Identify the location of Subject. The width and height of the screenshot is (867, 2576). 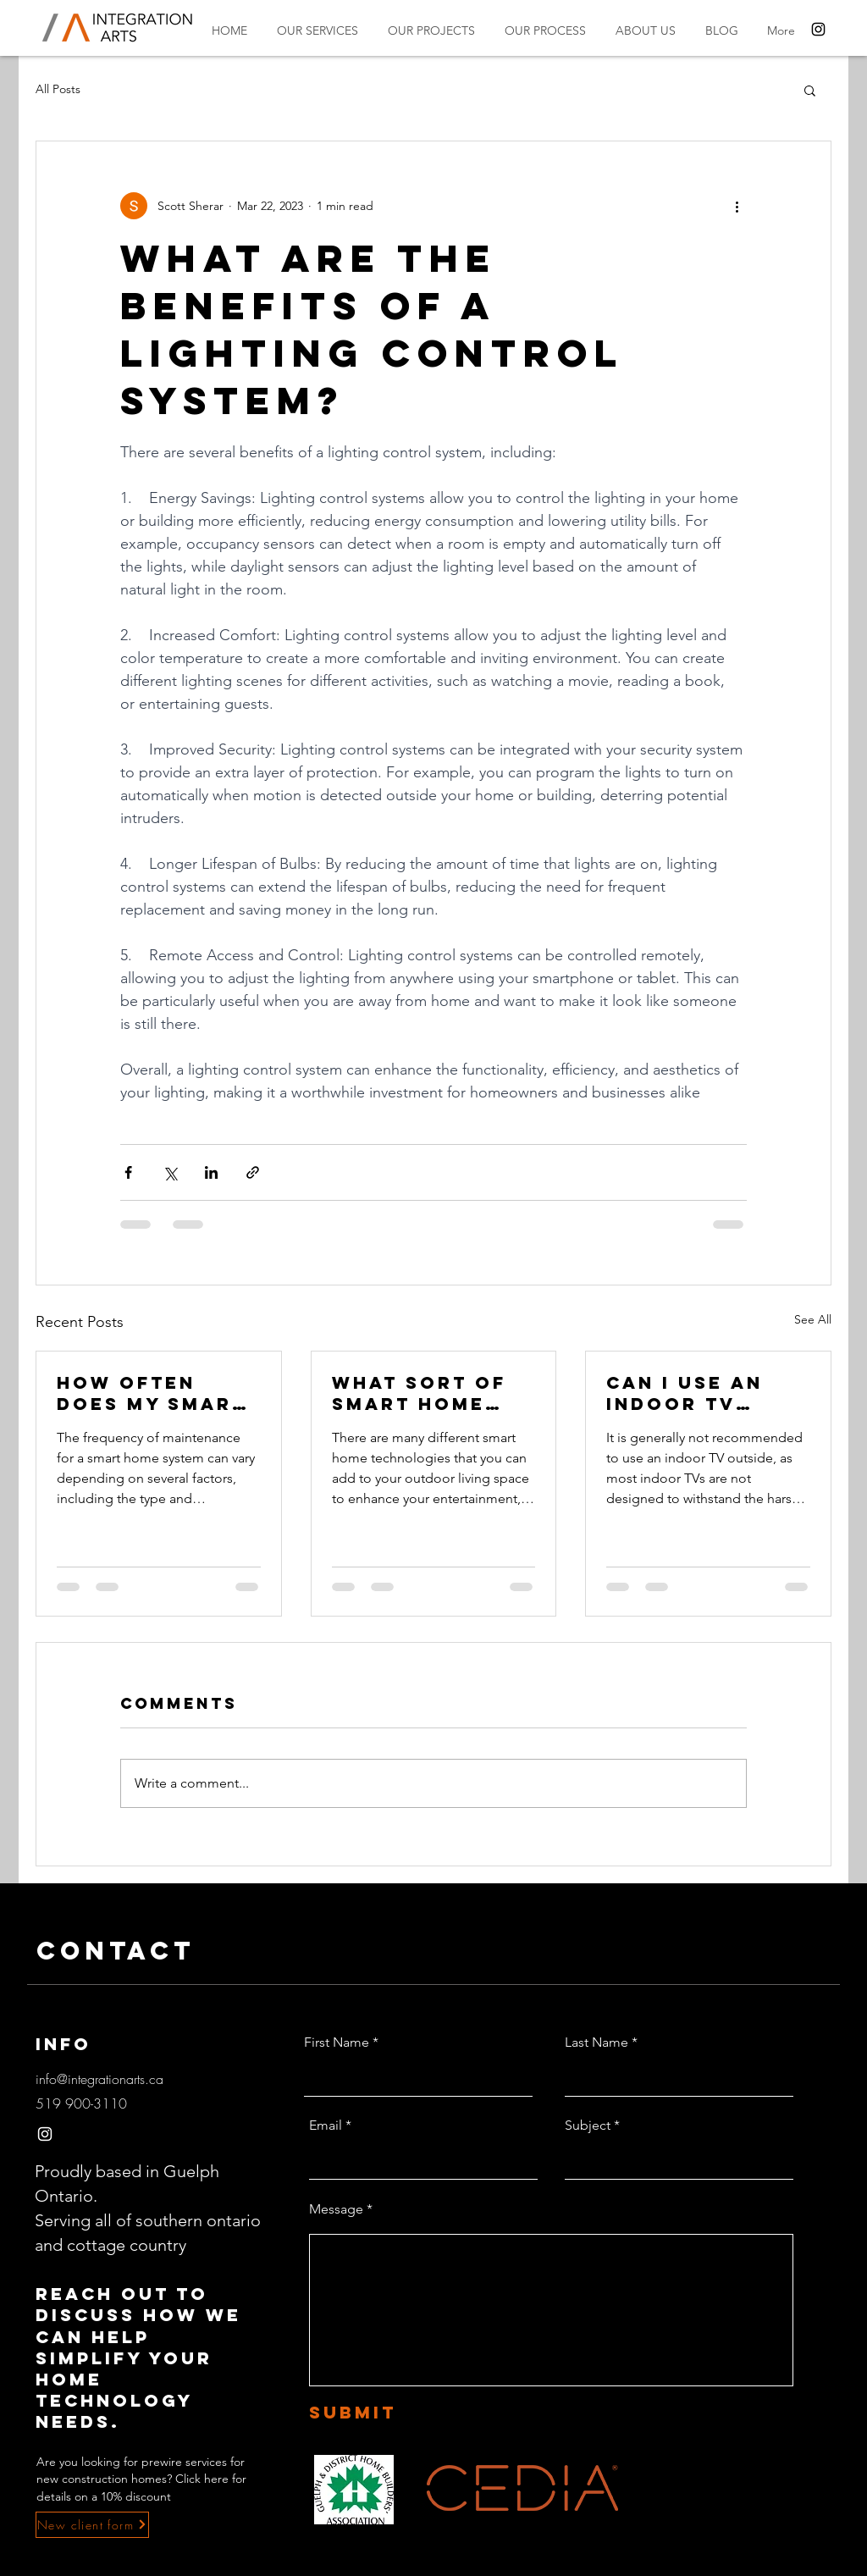
(587, 2125).